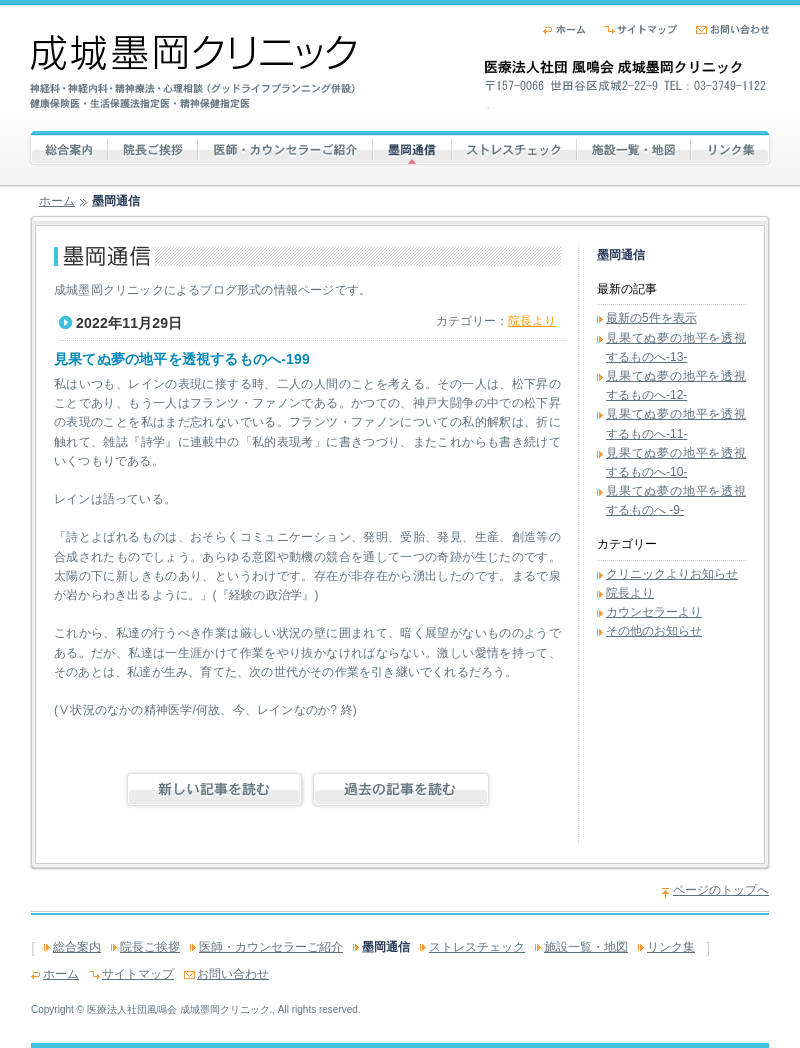  What do you see at coordinates (654, 612) in the screenshot?
I see `カウンセラーより` at bounding box center [654, 612].